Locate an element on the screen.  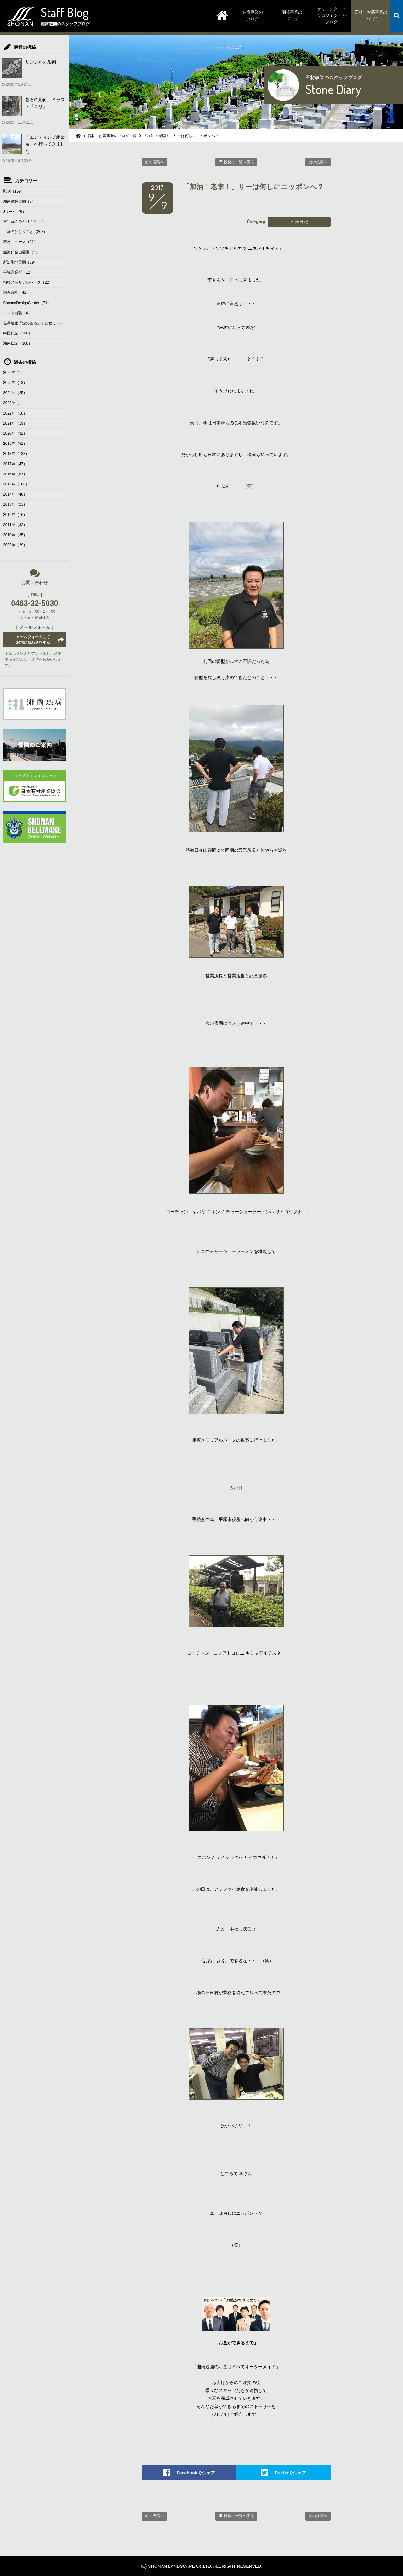
2016年（67） is located at coordinates (15, 474).